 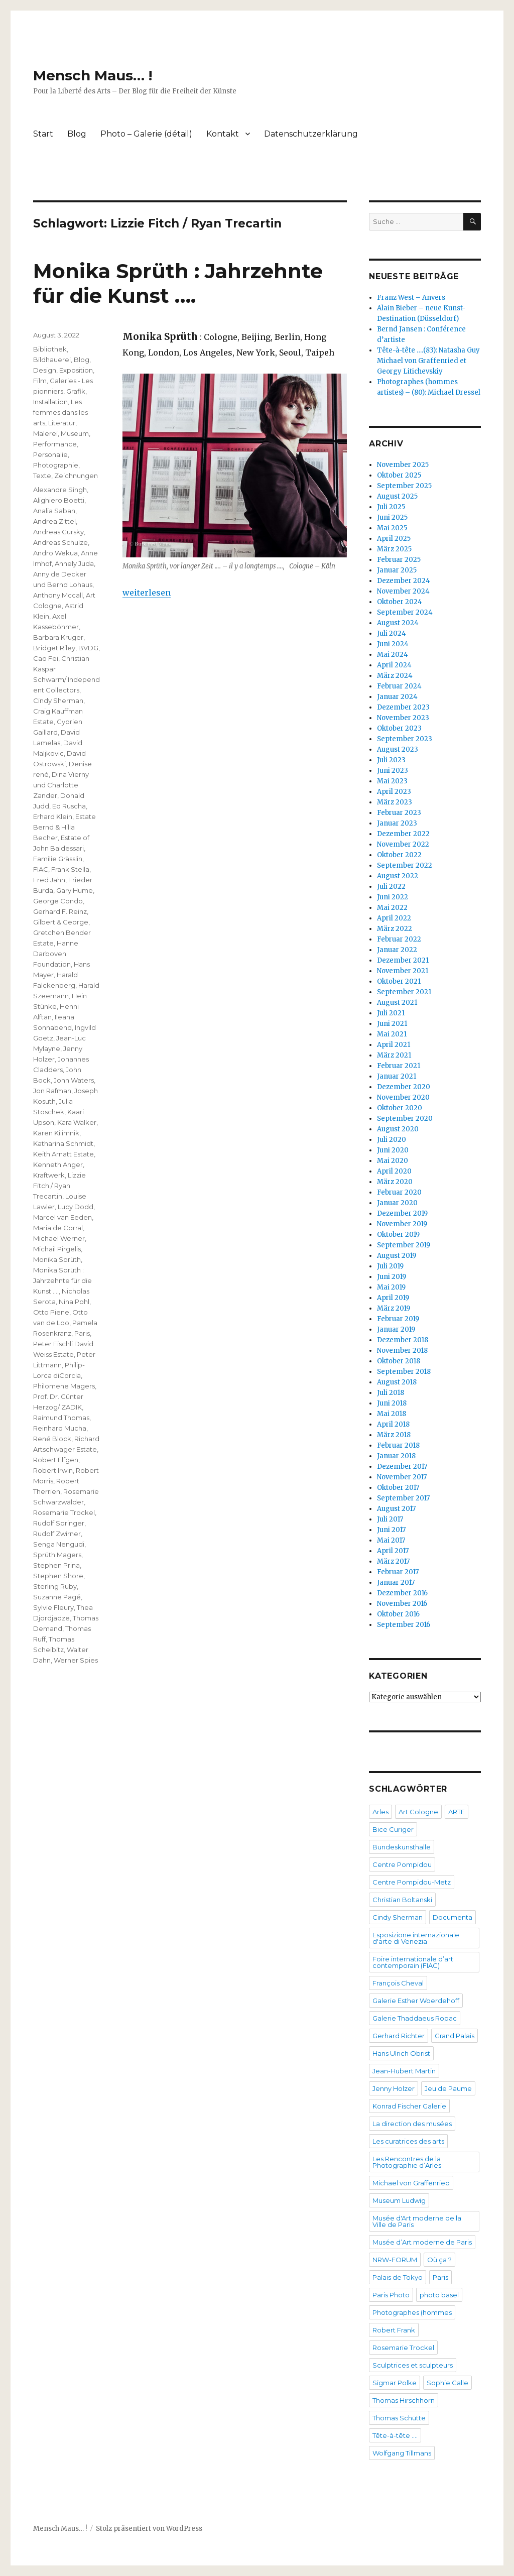 What do you see at coordinates (61, 423) in the screenshot?
I see `Literatur` at bounding box center [61, 423].